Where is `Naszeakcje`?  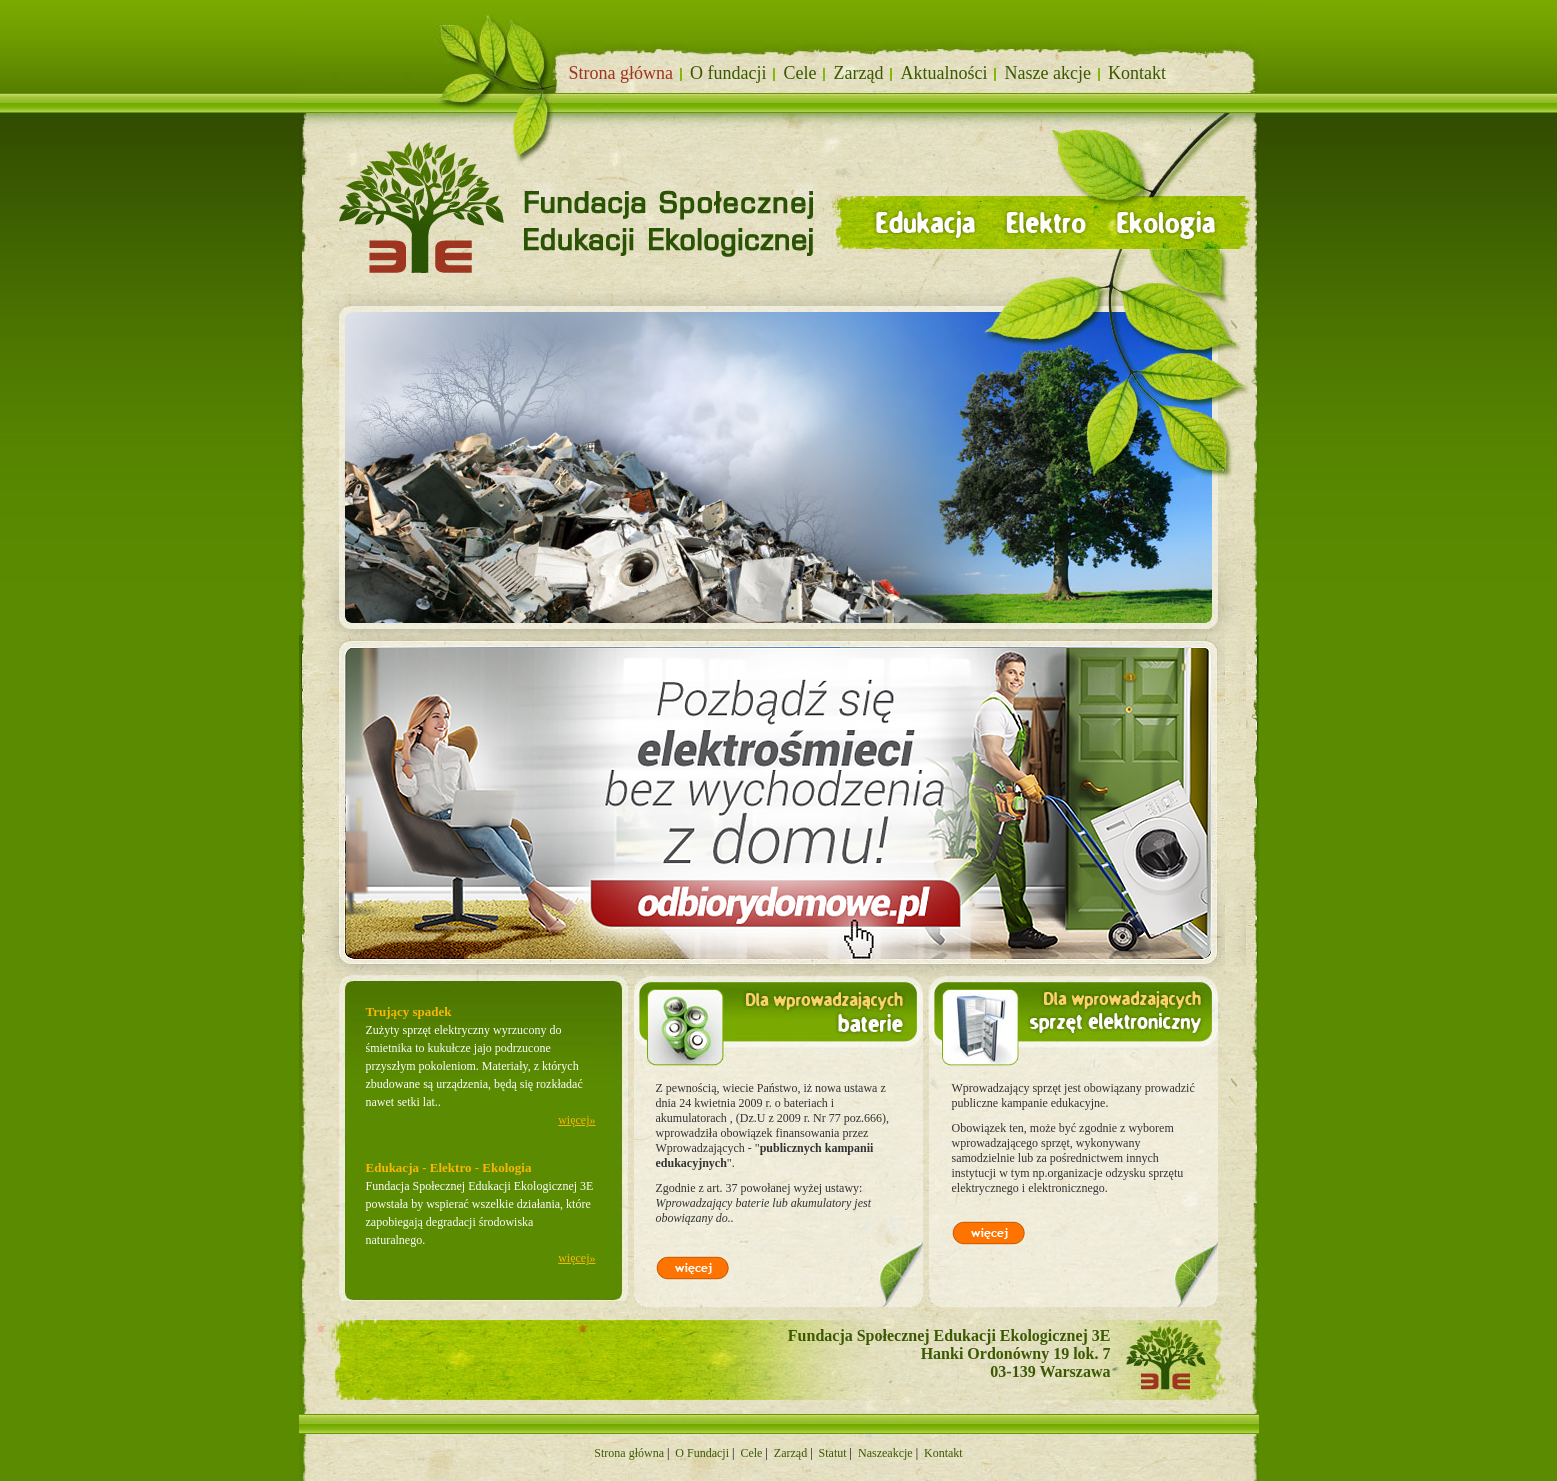 Naszeakcje is located at coordinates (885, 1453).